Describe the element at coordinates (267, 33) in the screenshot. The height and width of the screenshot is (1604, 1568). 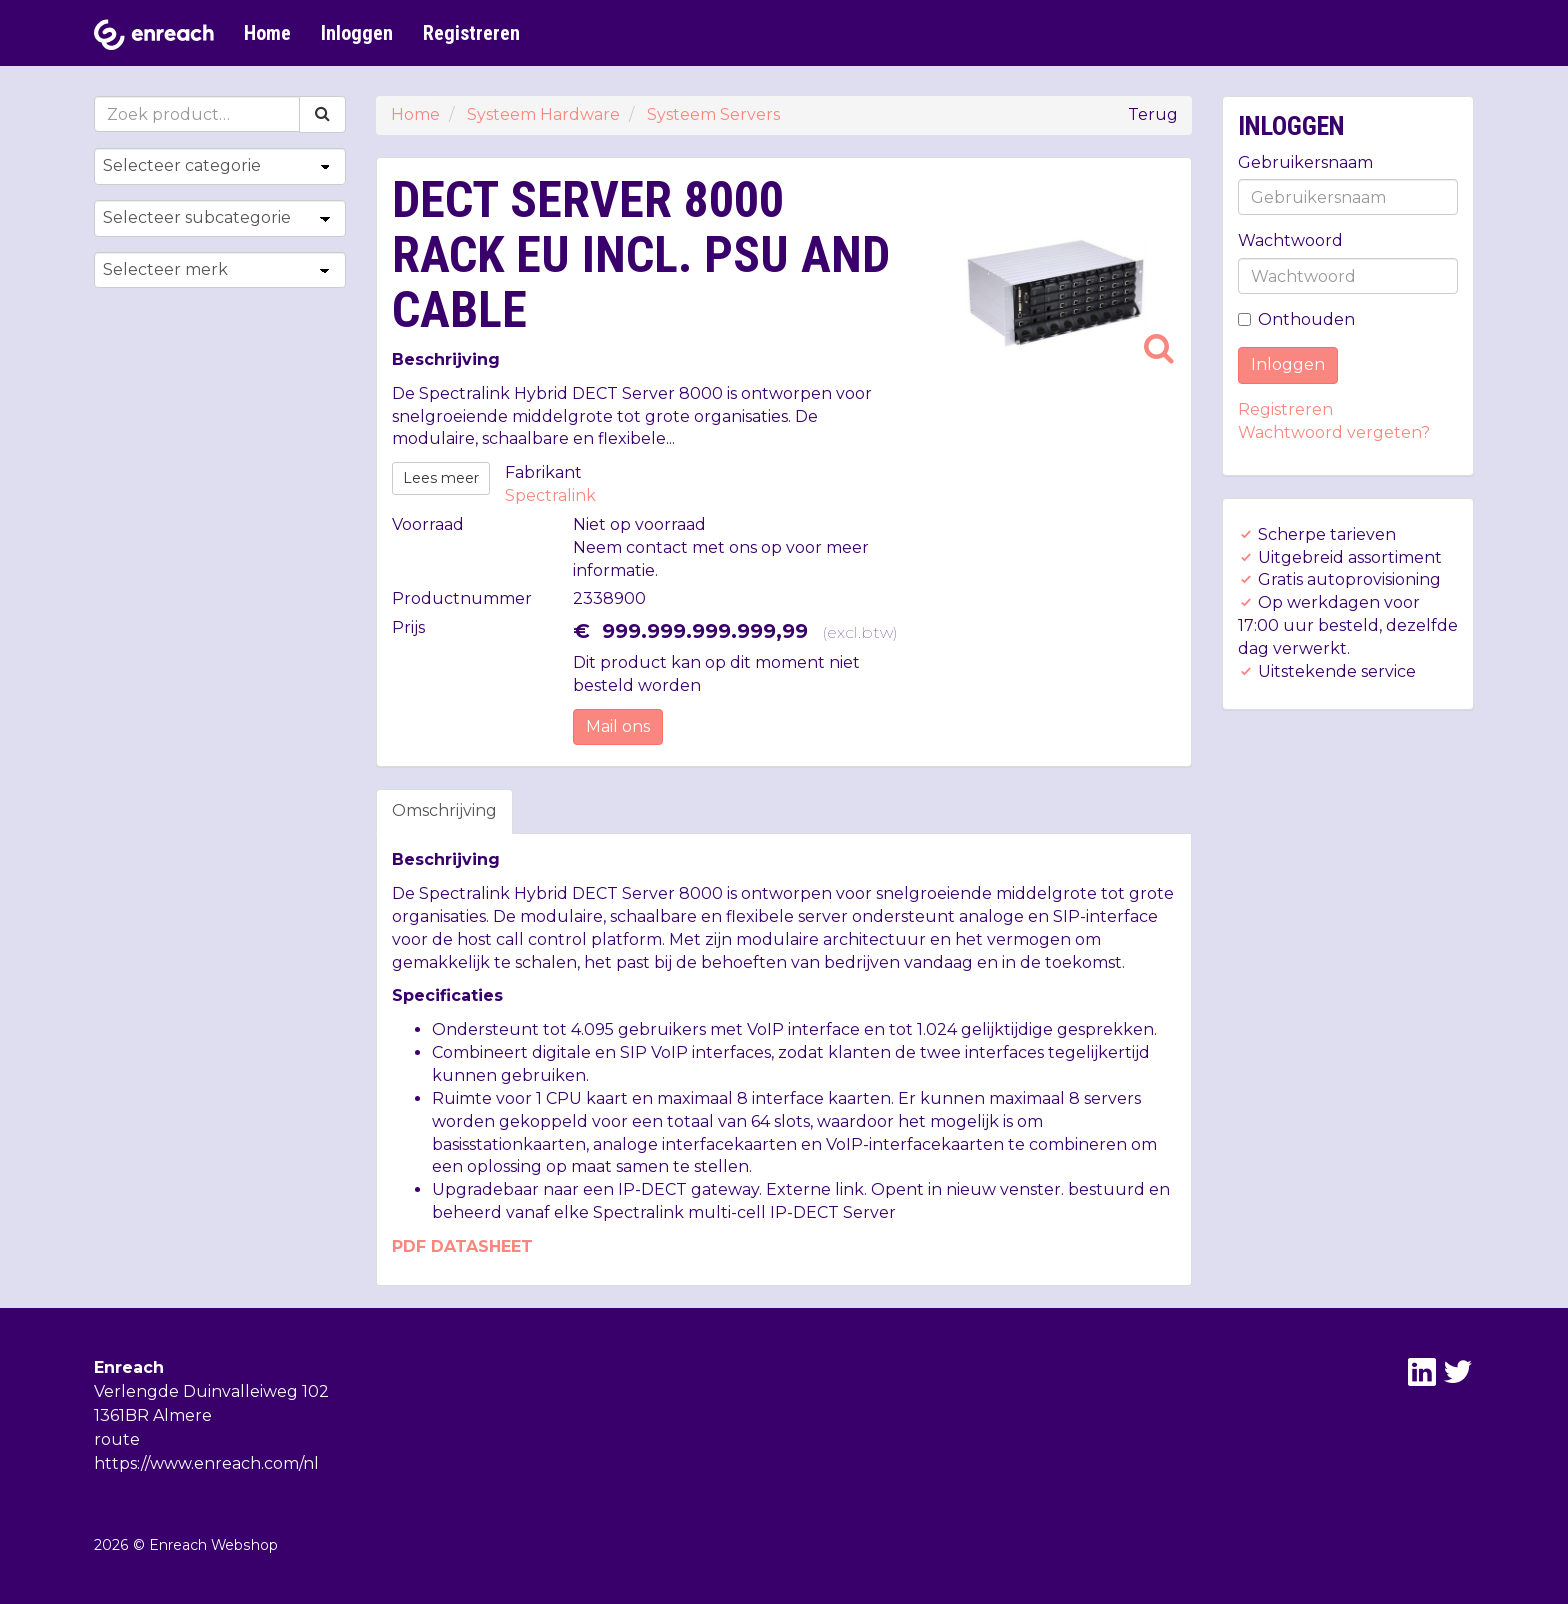
I see `Home` at that location.